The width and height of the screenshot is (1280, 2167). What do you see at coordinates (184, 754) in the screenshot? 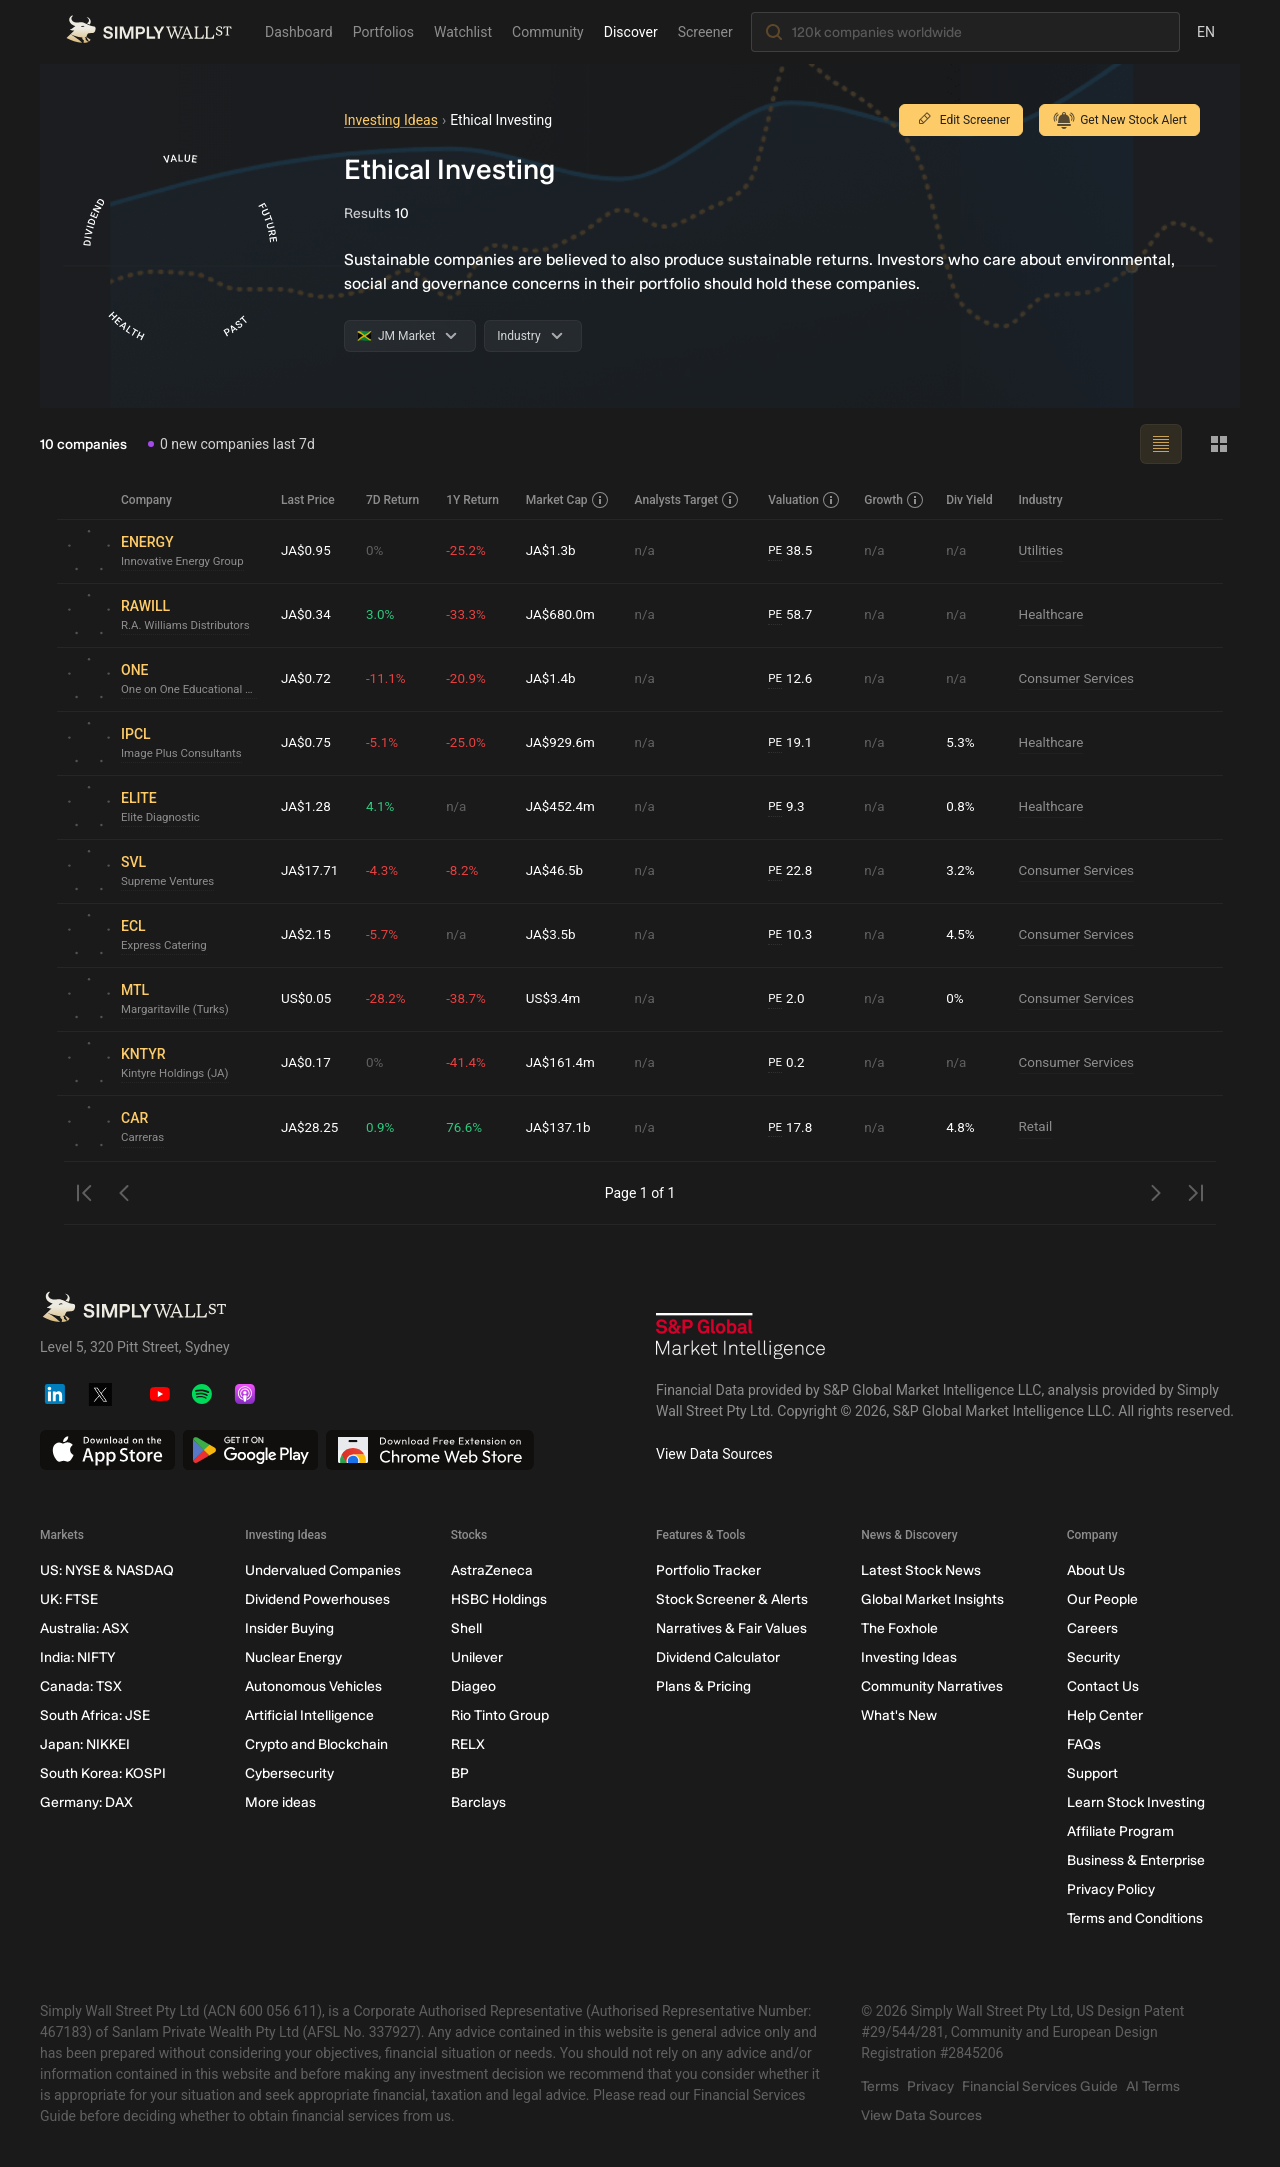
I see `Image Plus Consultants` at bounding box center [184, 754].